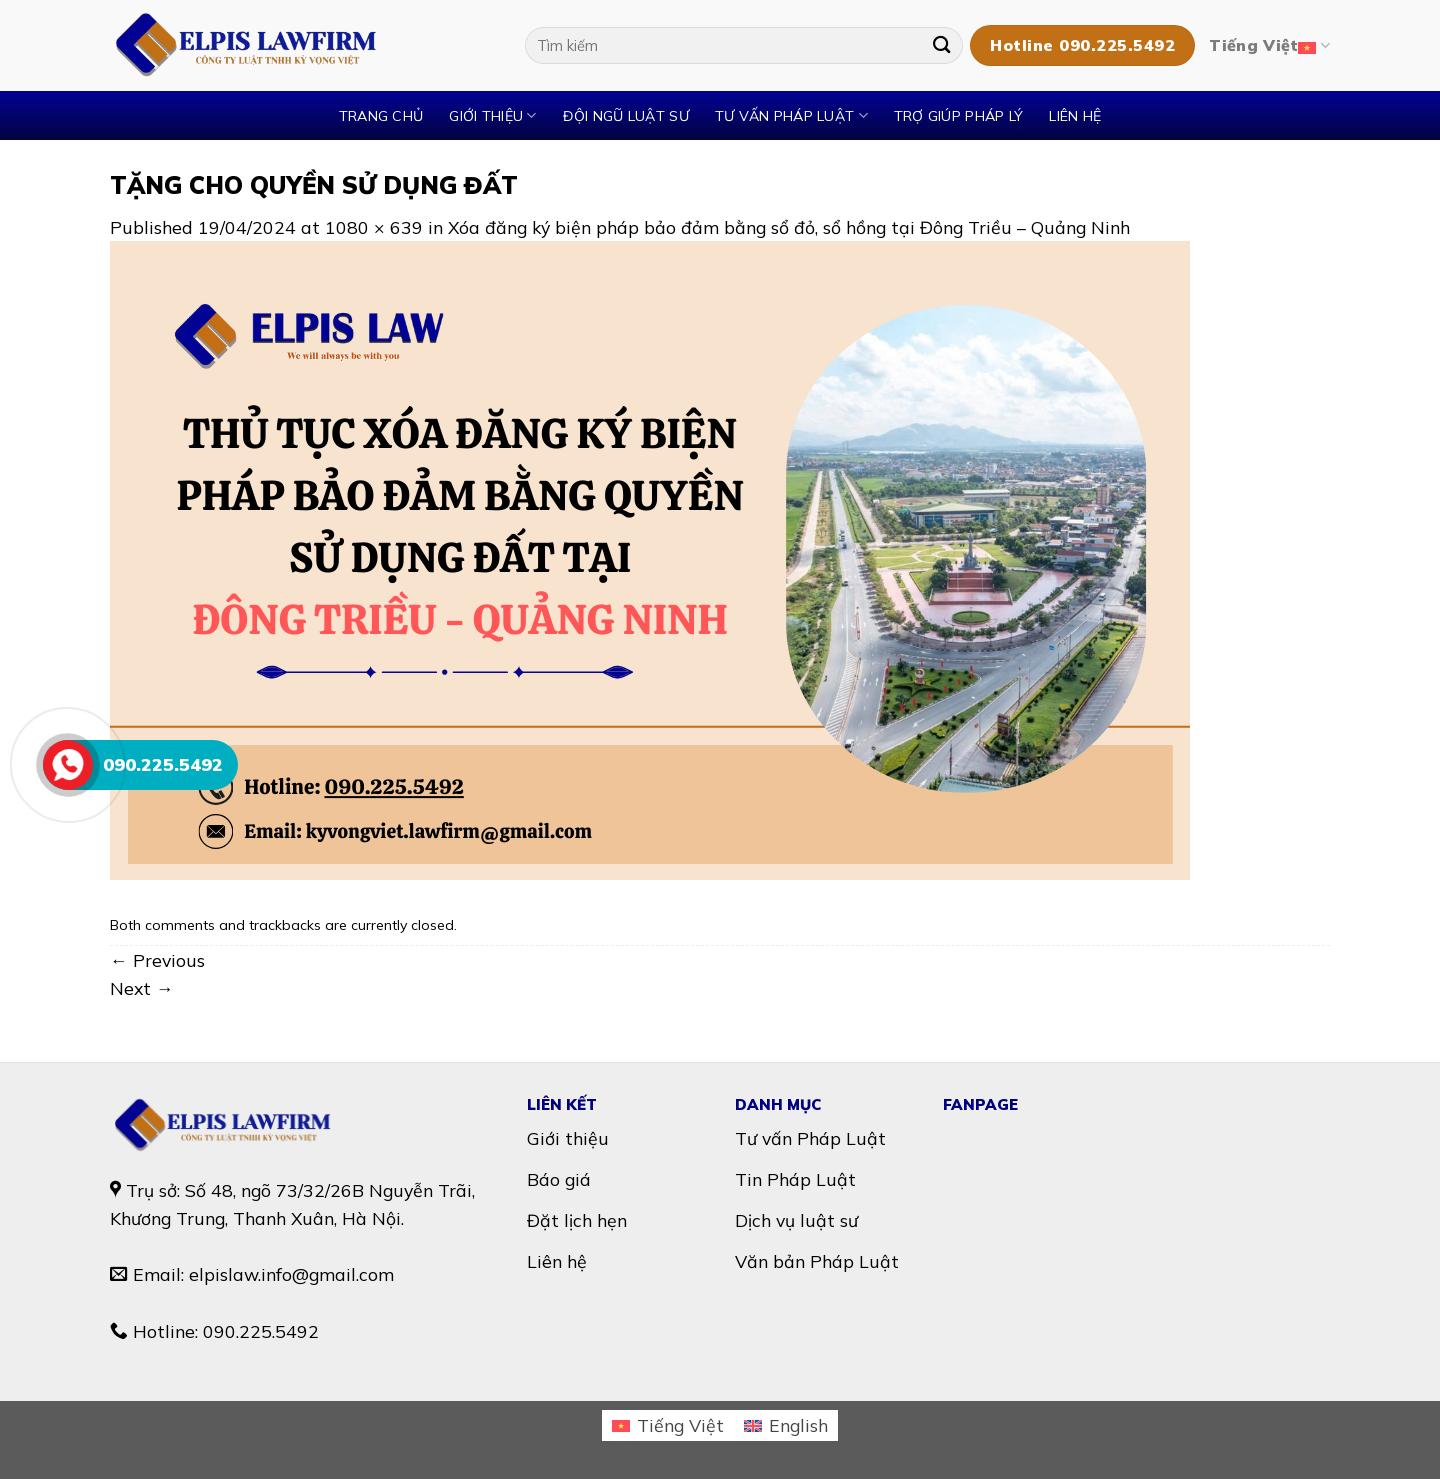 This screenshot has width=1440, height=1479. What do you see at coordinates (559, 1179) in the screenshot?
I see `Báo giá` at bounding box center [559, 1179].